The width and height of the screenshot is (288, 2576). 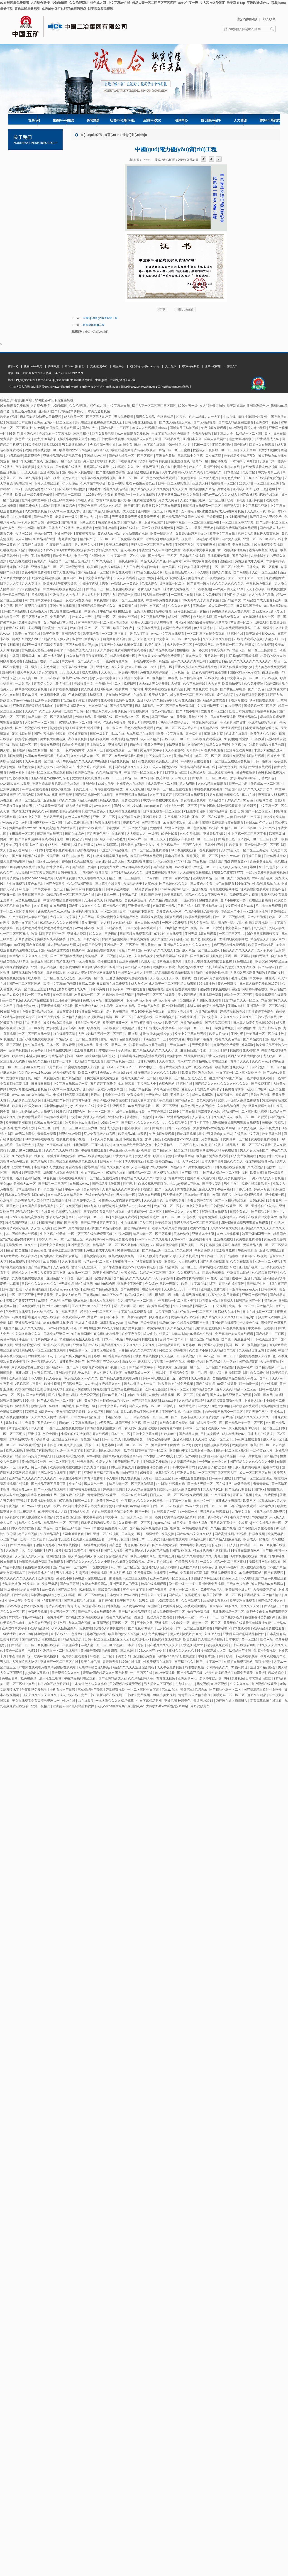 I want to click on 极品一区, so click(x=166, y=667).